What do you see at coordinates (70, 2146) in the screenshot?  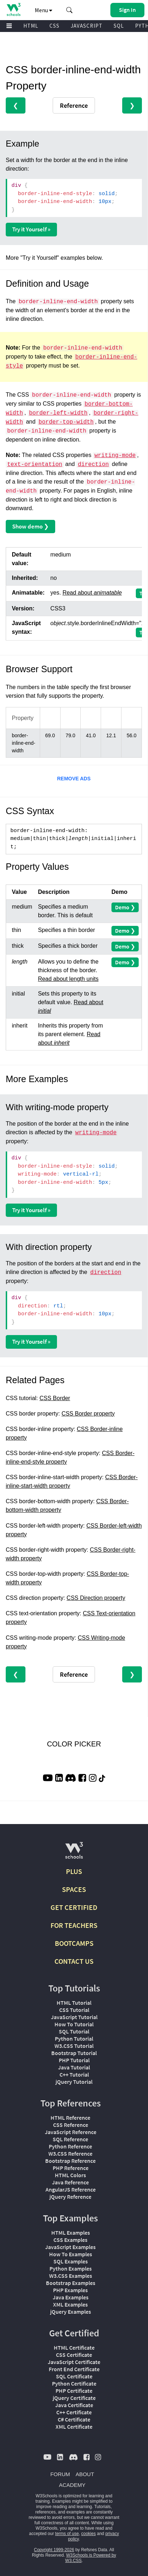 I see `Python Reference` at bounding box center [70, 2146].